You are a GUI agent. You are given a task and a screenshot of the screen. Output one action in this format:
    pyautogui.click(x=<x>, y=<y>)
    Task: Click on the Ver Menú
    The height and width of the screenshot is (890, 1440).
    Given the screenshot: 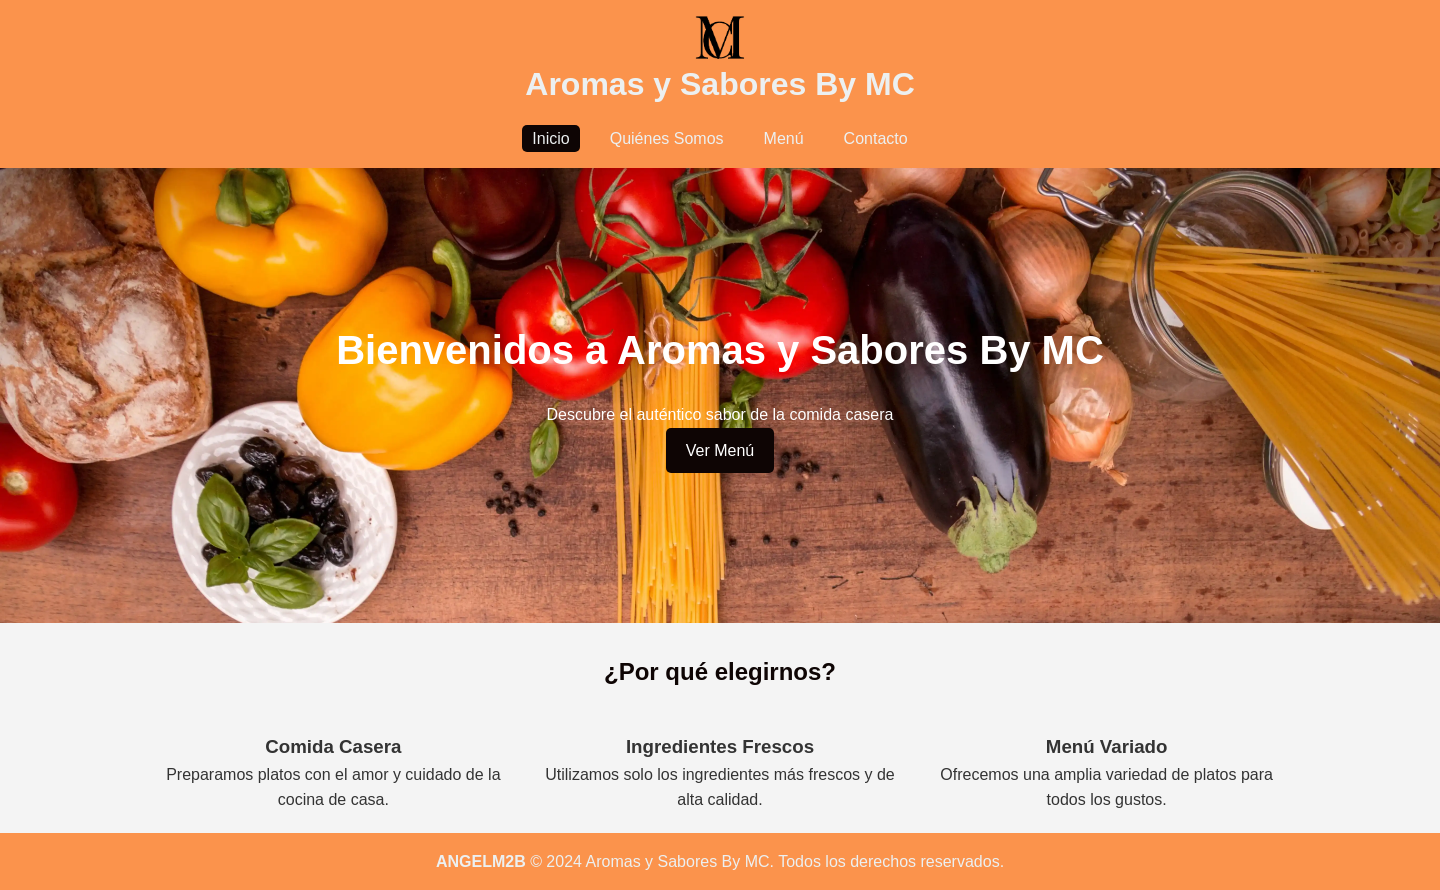 What is the action you would take?
    pyautogui.click(x=720, y=450)
    